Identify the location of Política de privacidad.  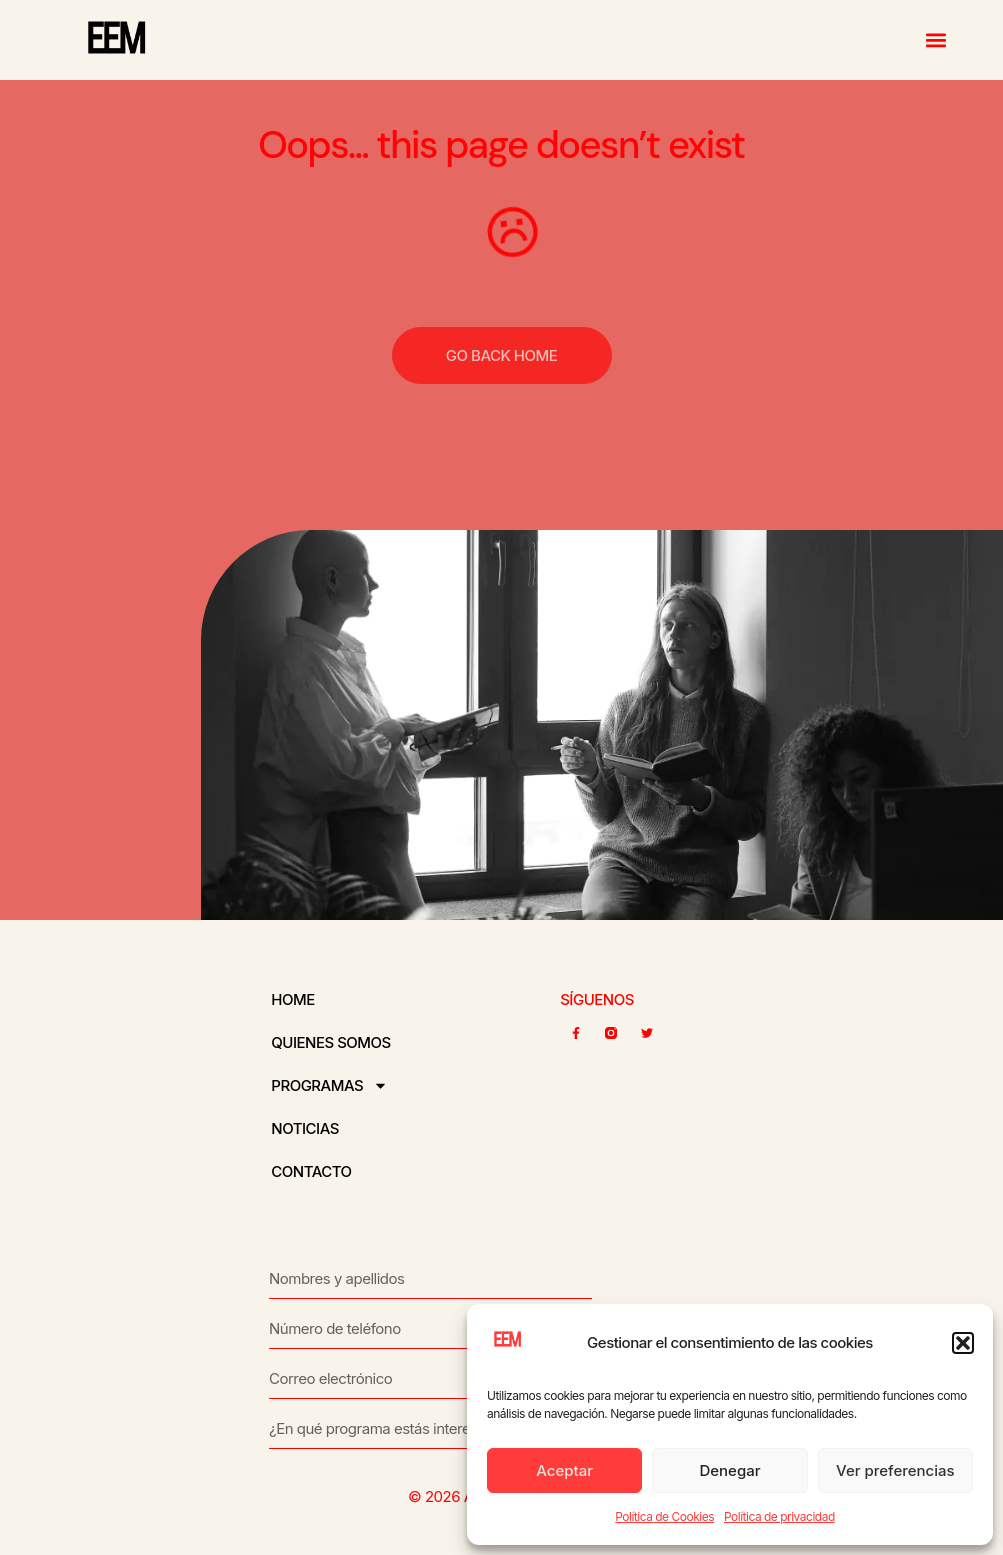
(779, 1516).